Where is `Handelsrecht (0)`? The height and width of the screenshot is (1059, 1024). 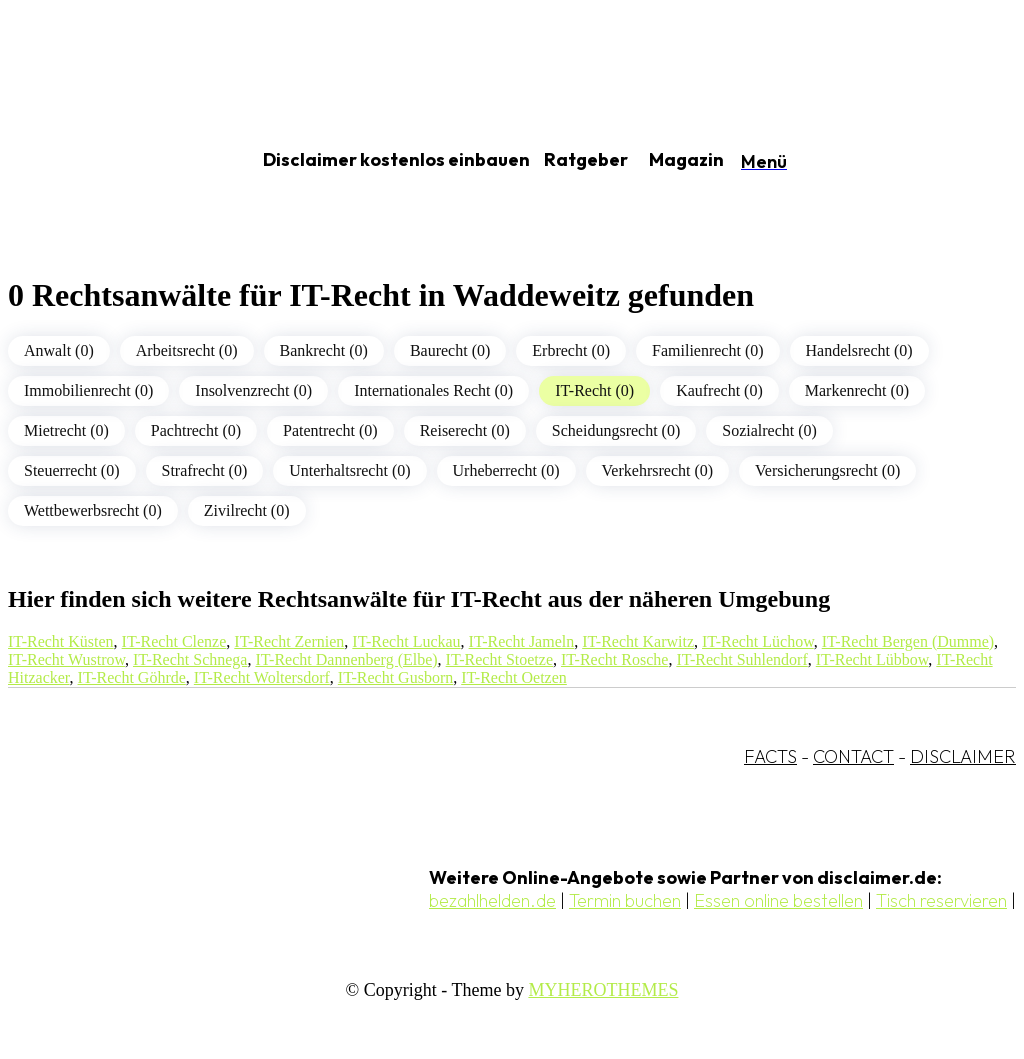
Handelsrecht (0) is located at coordinates (859, 350).